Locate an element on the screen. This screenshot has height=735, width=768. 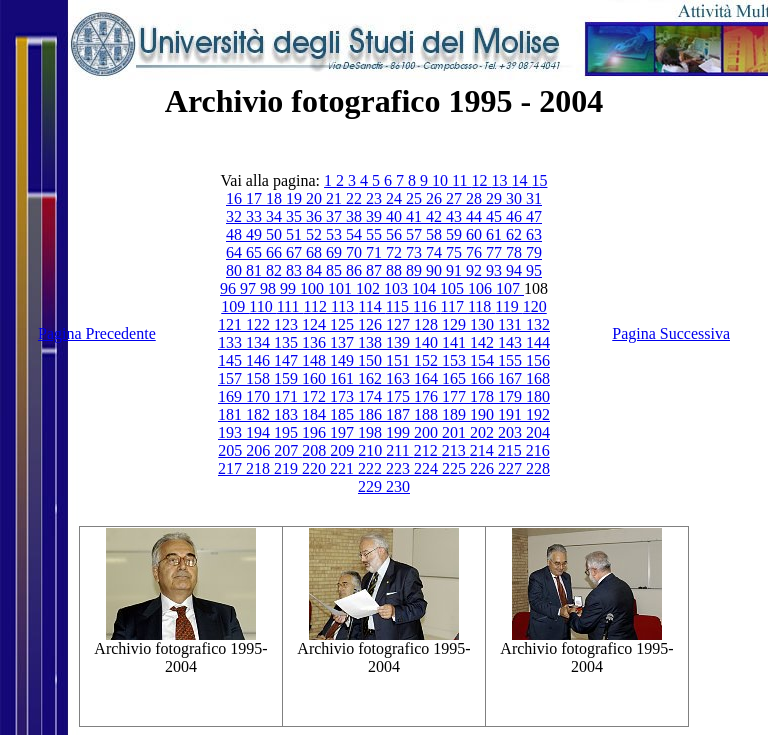
102 is located at coordinates (370, 288).